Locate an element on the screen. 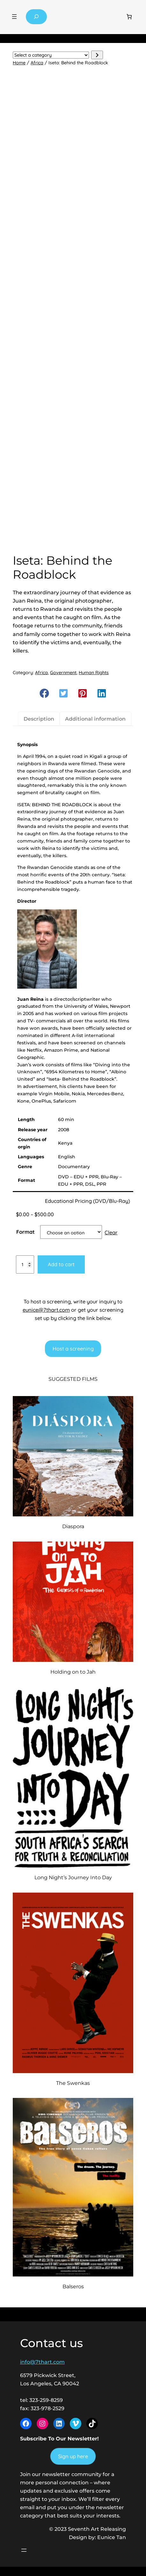  [List of categories with their product counts] is located at coordinates (51, 55).